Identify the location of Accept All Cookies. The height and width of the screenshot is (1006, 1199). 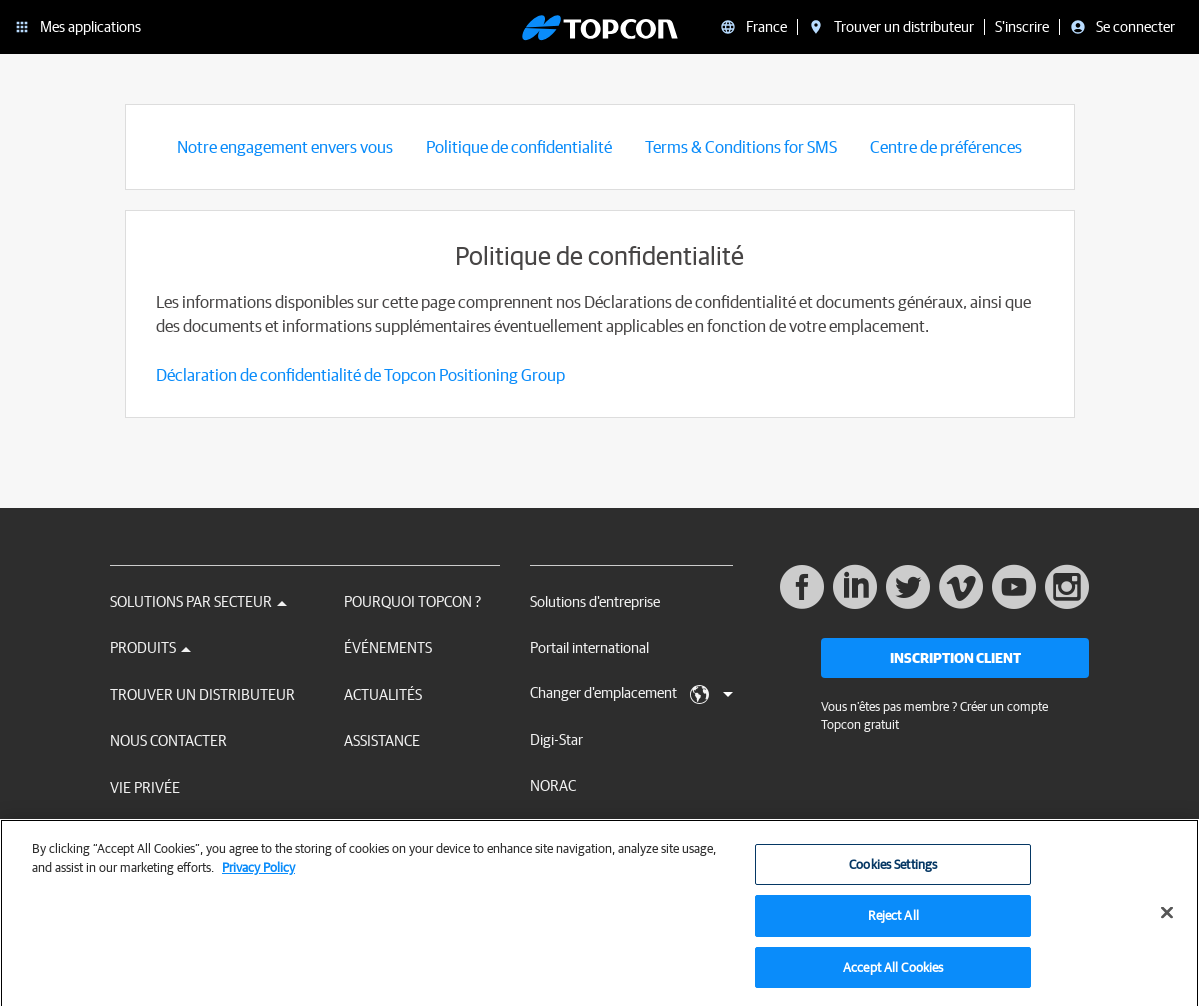
(893, 975).